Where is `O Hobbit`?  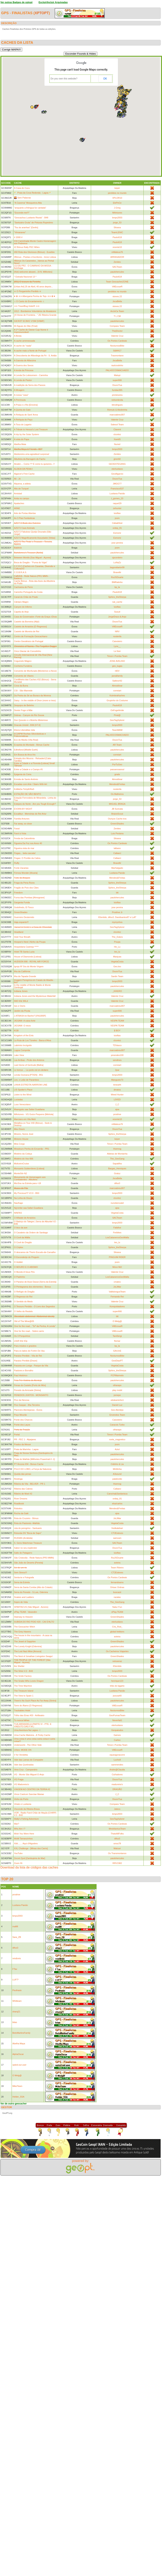 O Hobbit is located at coordinates (18, 1262).